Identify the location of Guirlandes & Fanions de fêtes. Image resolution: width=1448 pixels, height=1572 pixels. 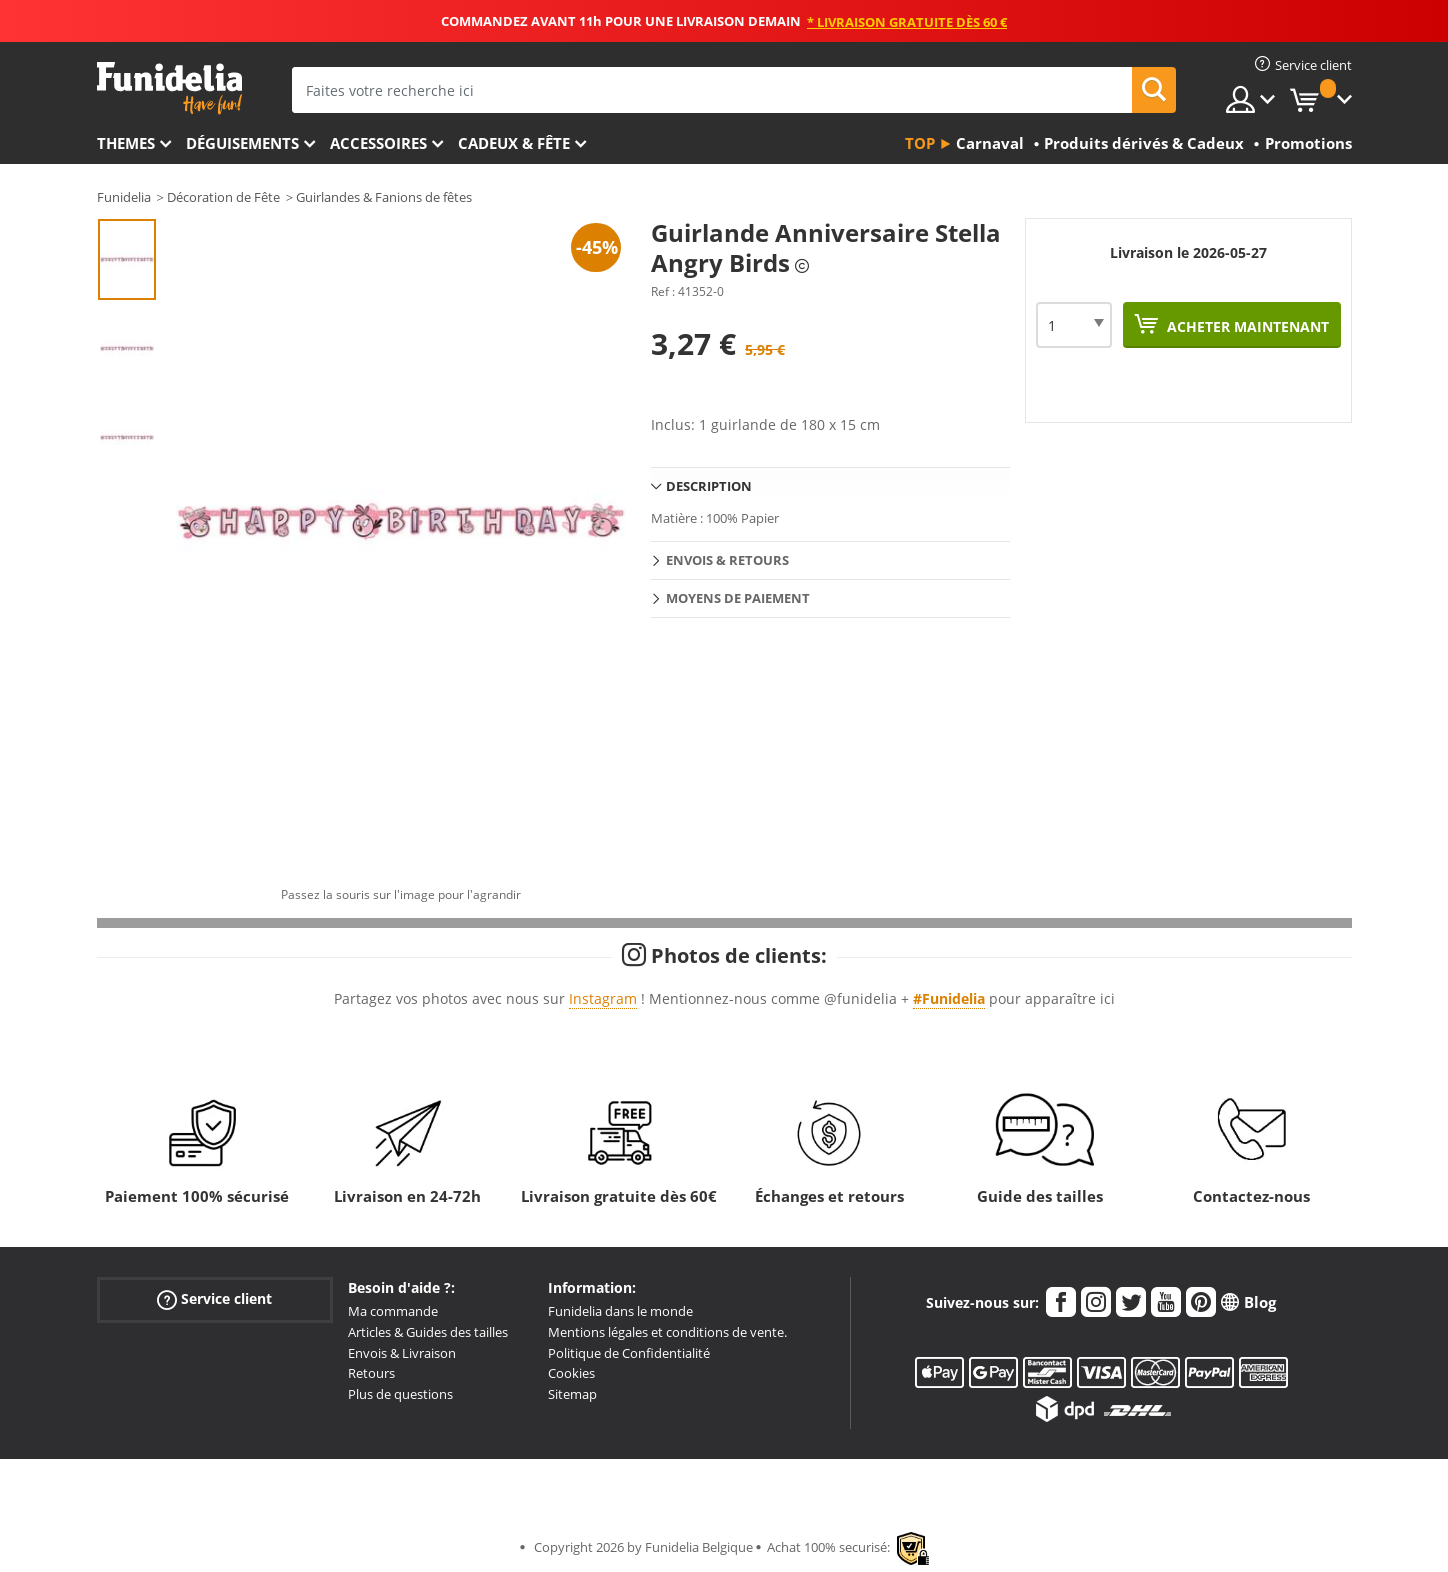
(384, 197).